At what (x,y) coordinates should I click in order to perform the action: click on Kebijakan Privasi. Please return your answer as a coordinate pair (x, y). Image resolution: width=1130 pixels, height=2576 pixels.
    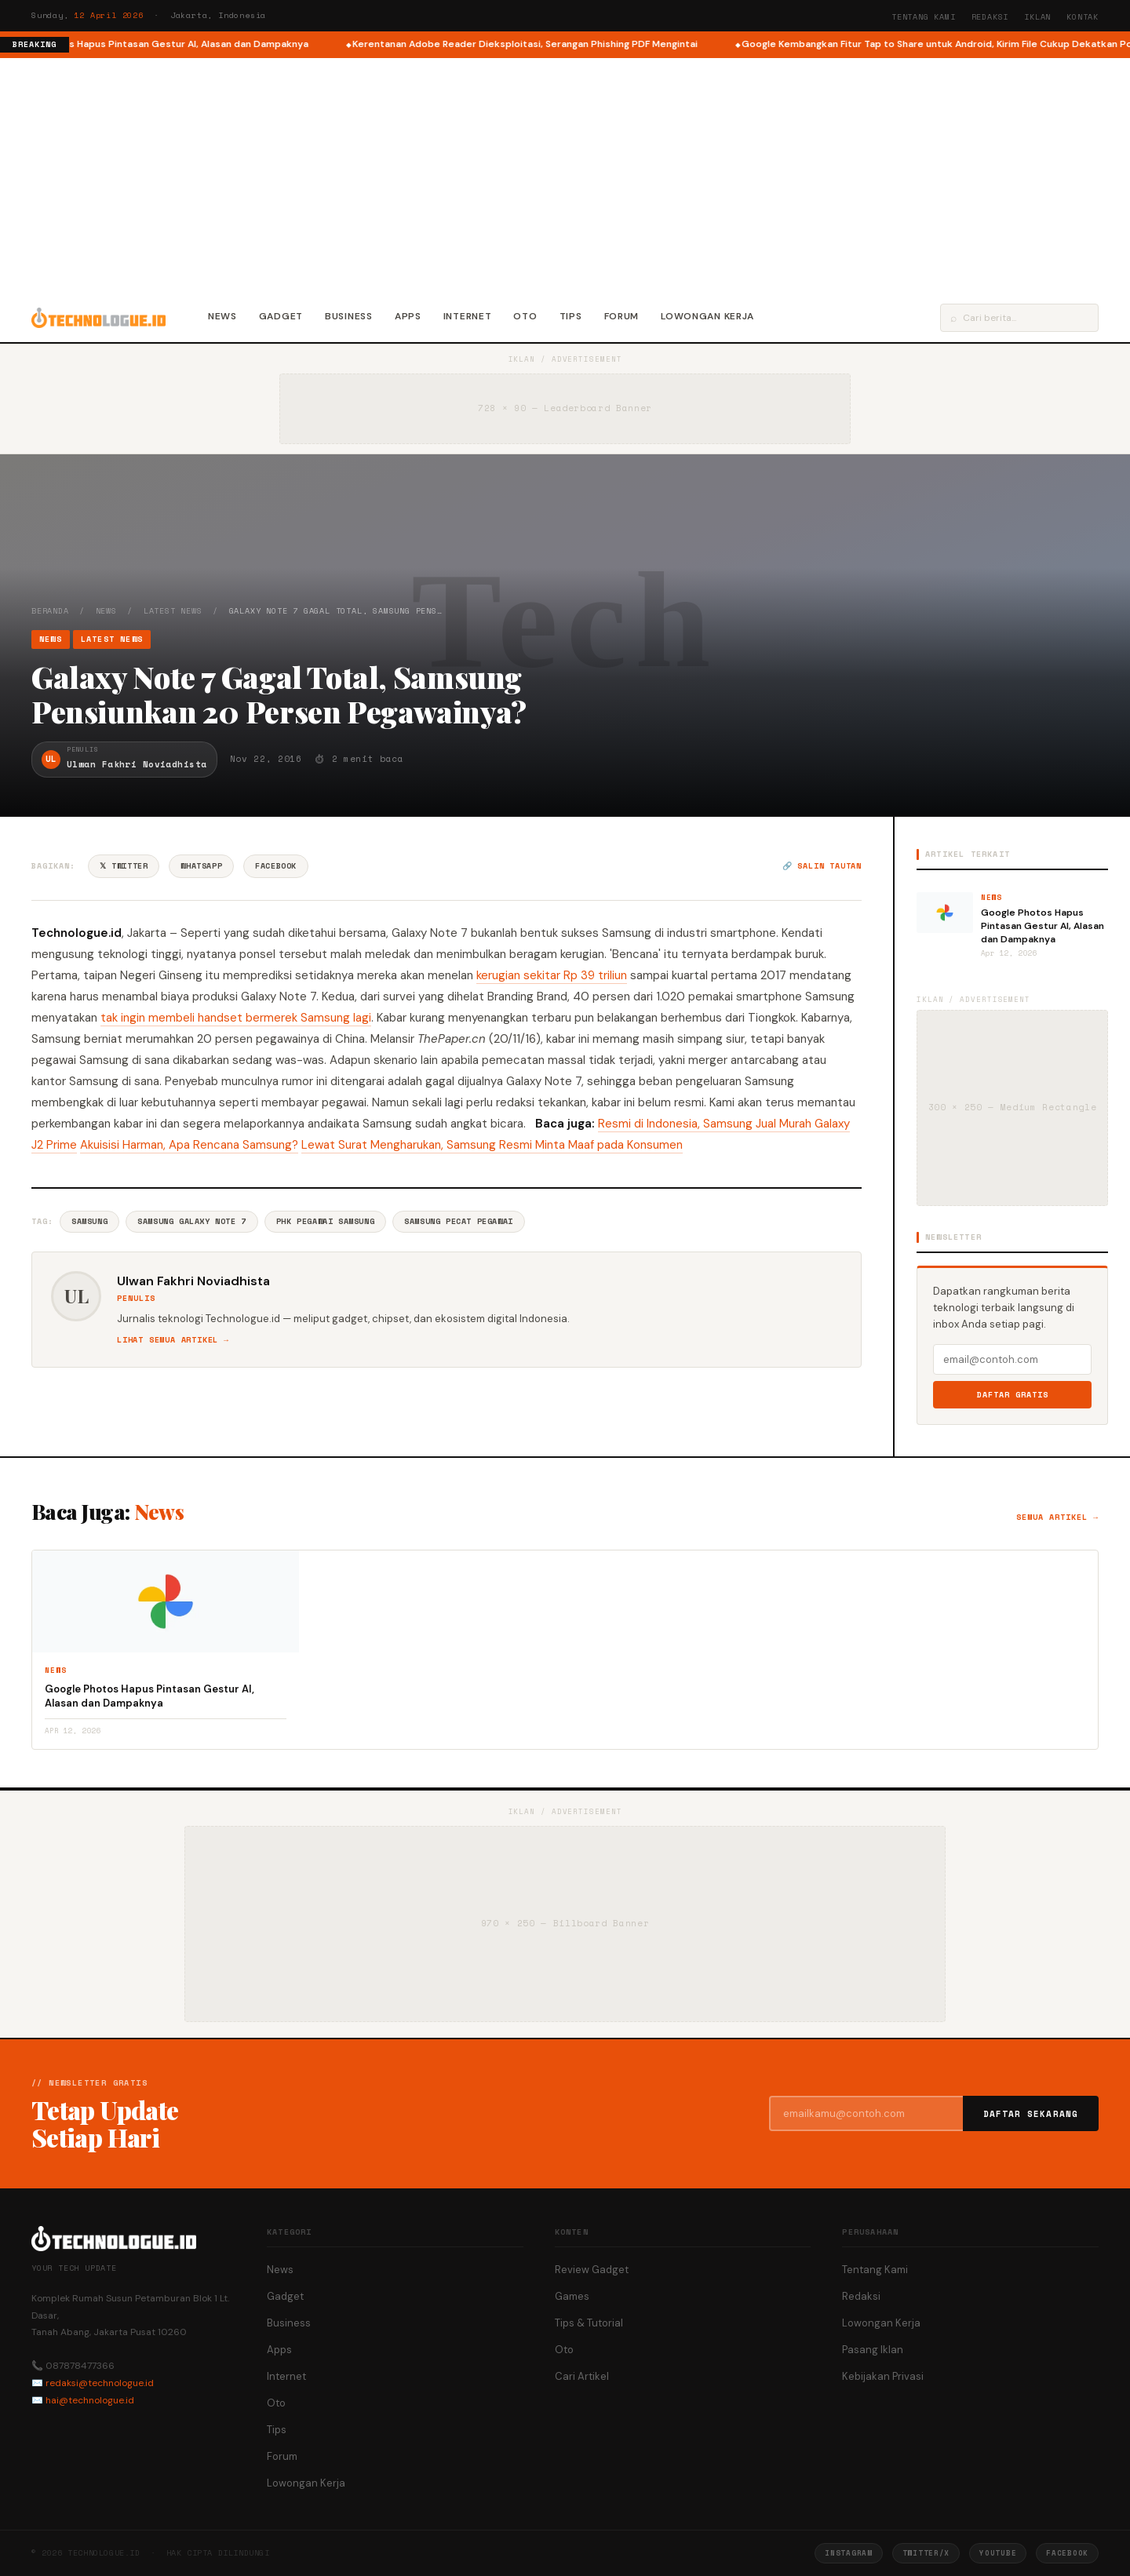
    Looking at the image, I should click on (883, 2376).